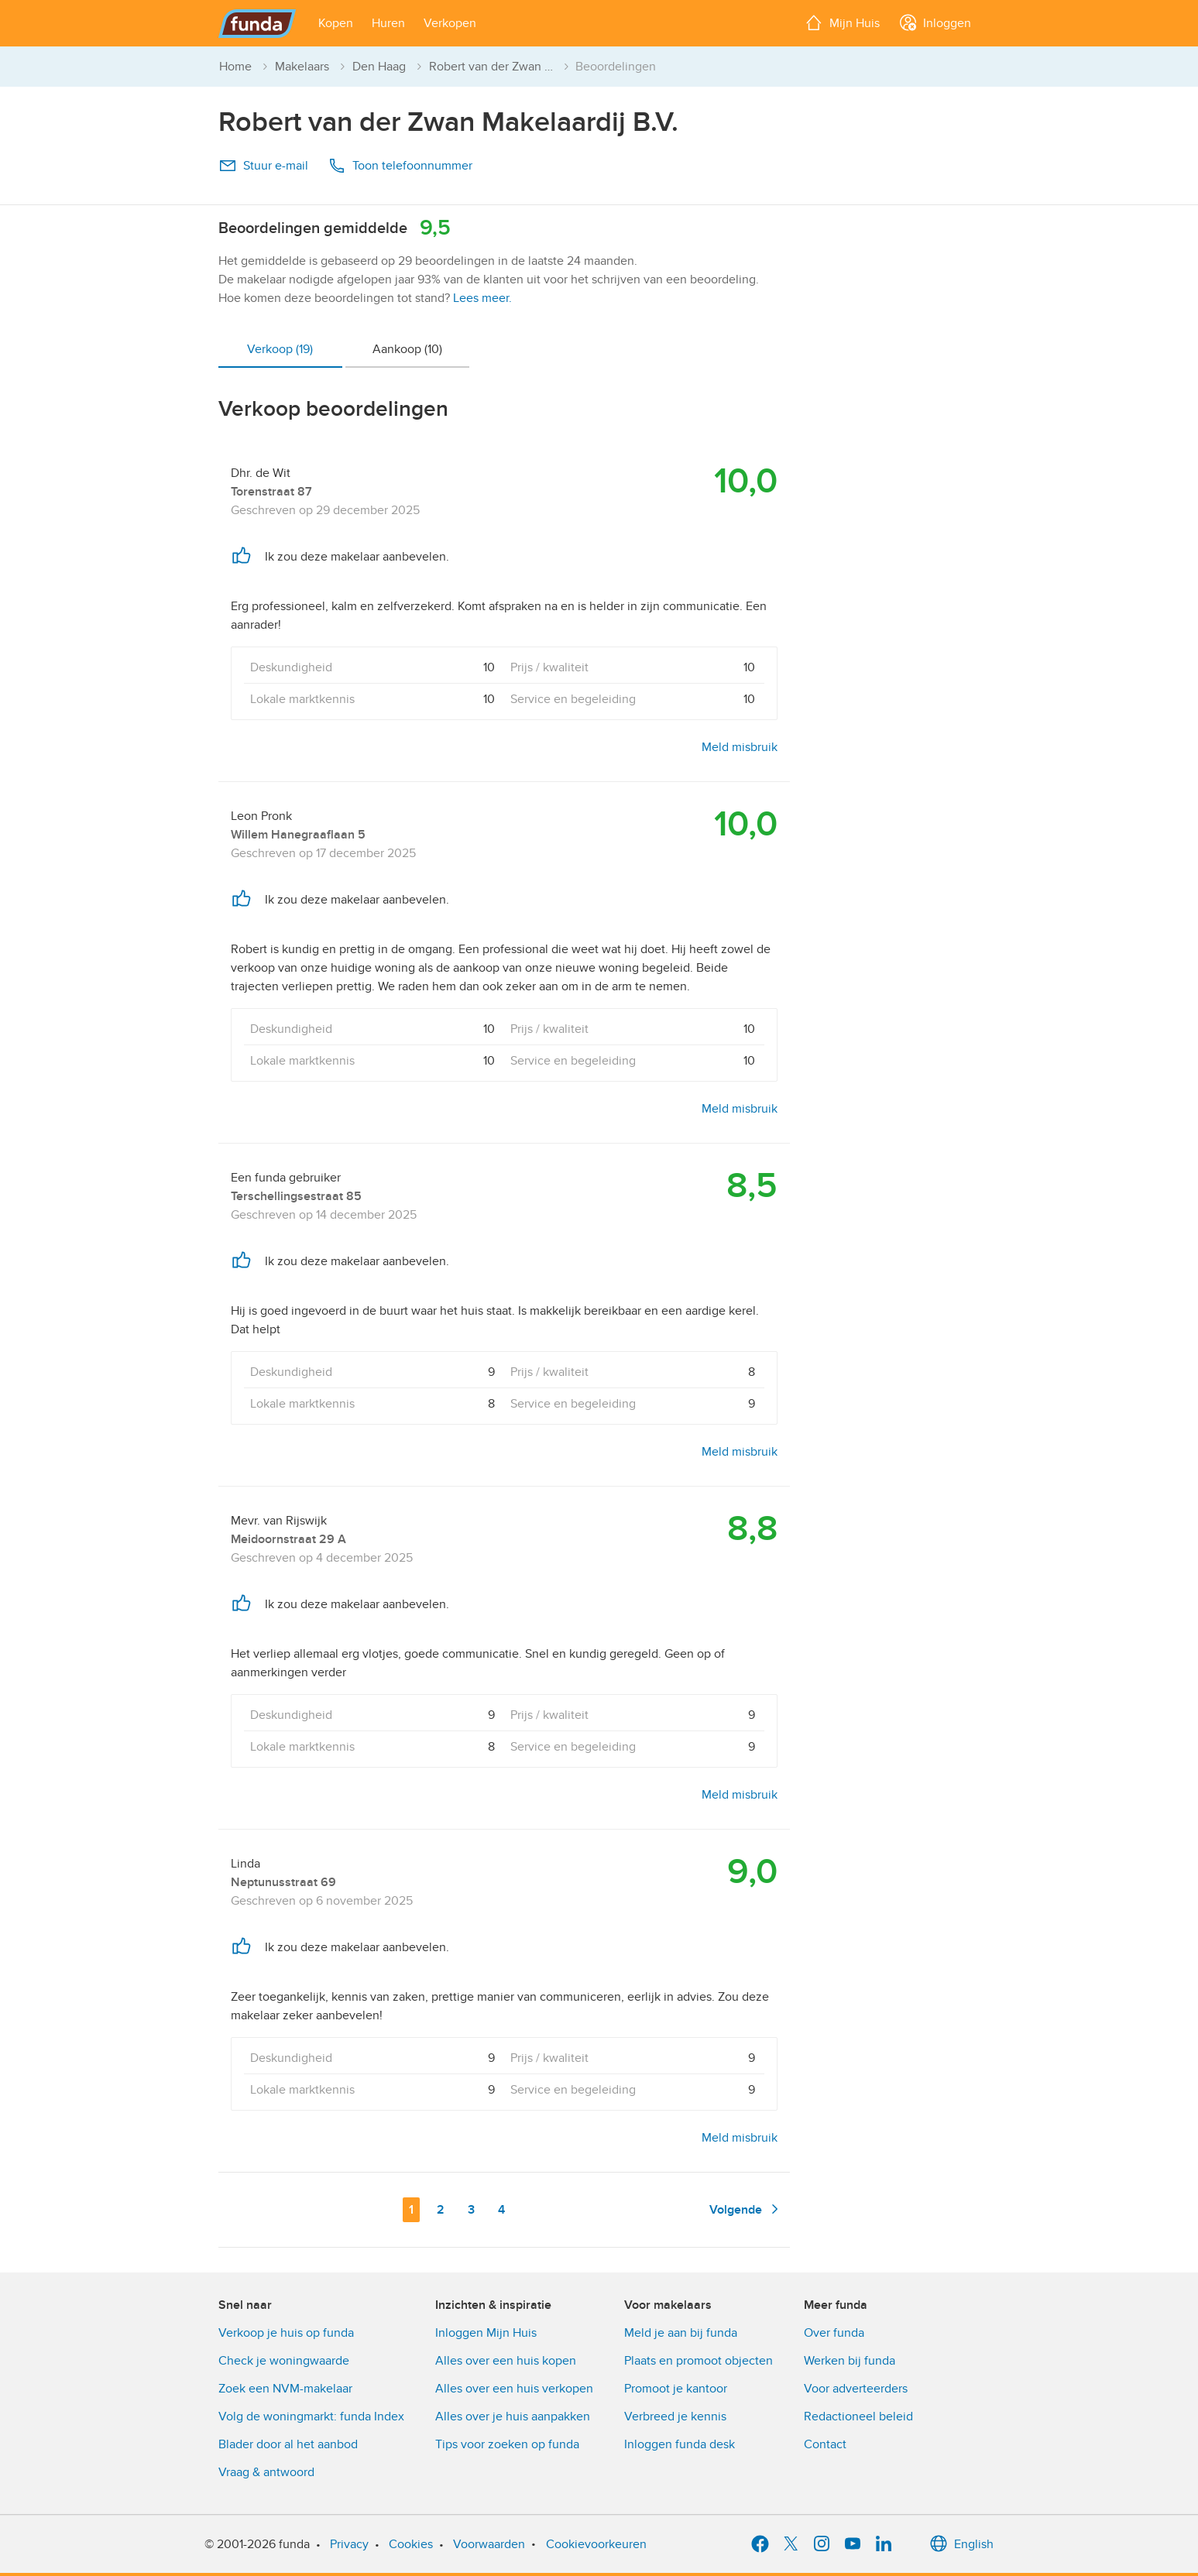 This screenshot has height=2576, width=1198. I want to click on Zoek een NVM-makelaar, so click(285, 2388).